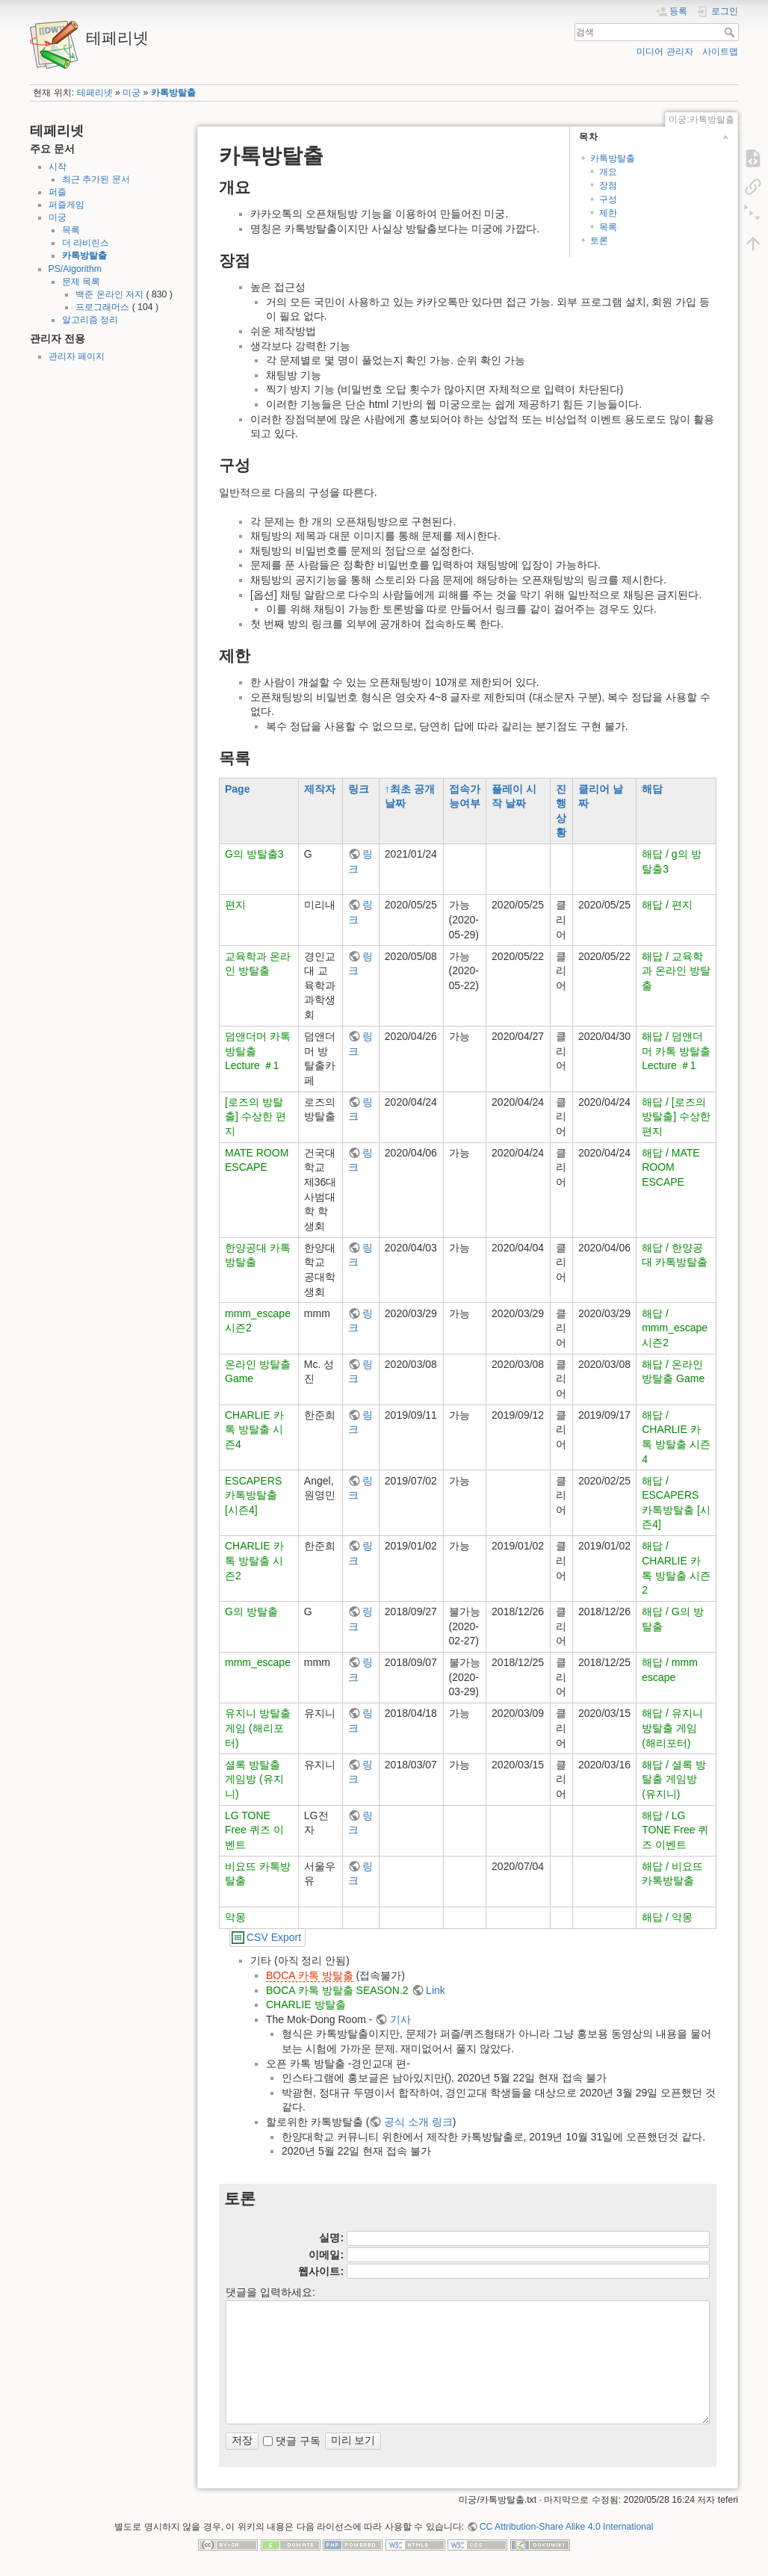  Describe the element at coordinates (254, 1560) in the screenshot. I see `CHARLIE 카톡 방탈출 시즌2` at that location.